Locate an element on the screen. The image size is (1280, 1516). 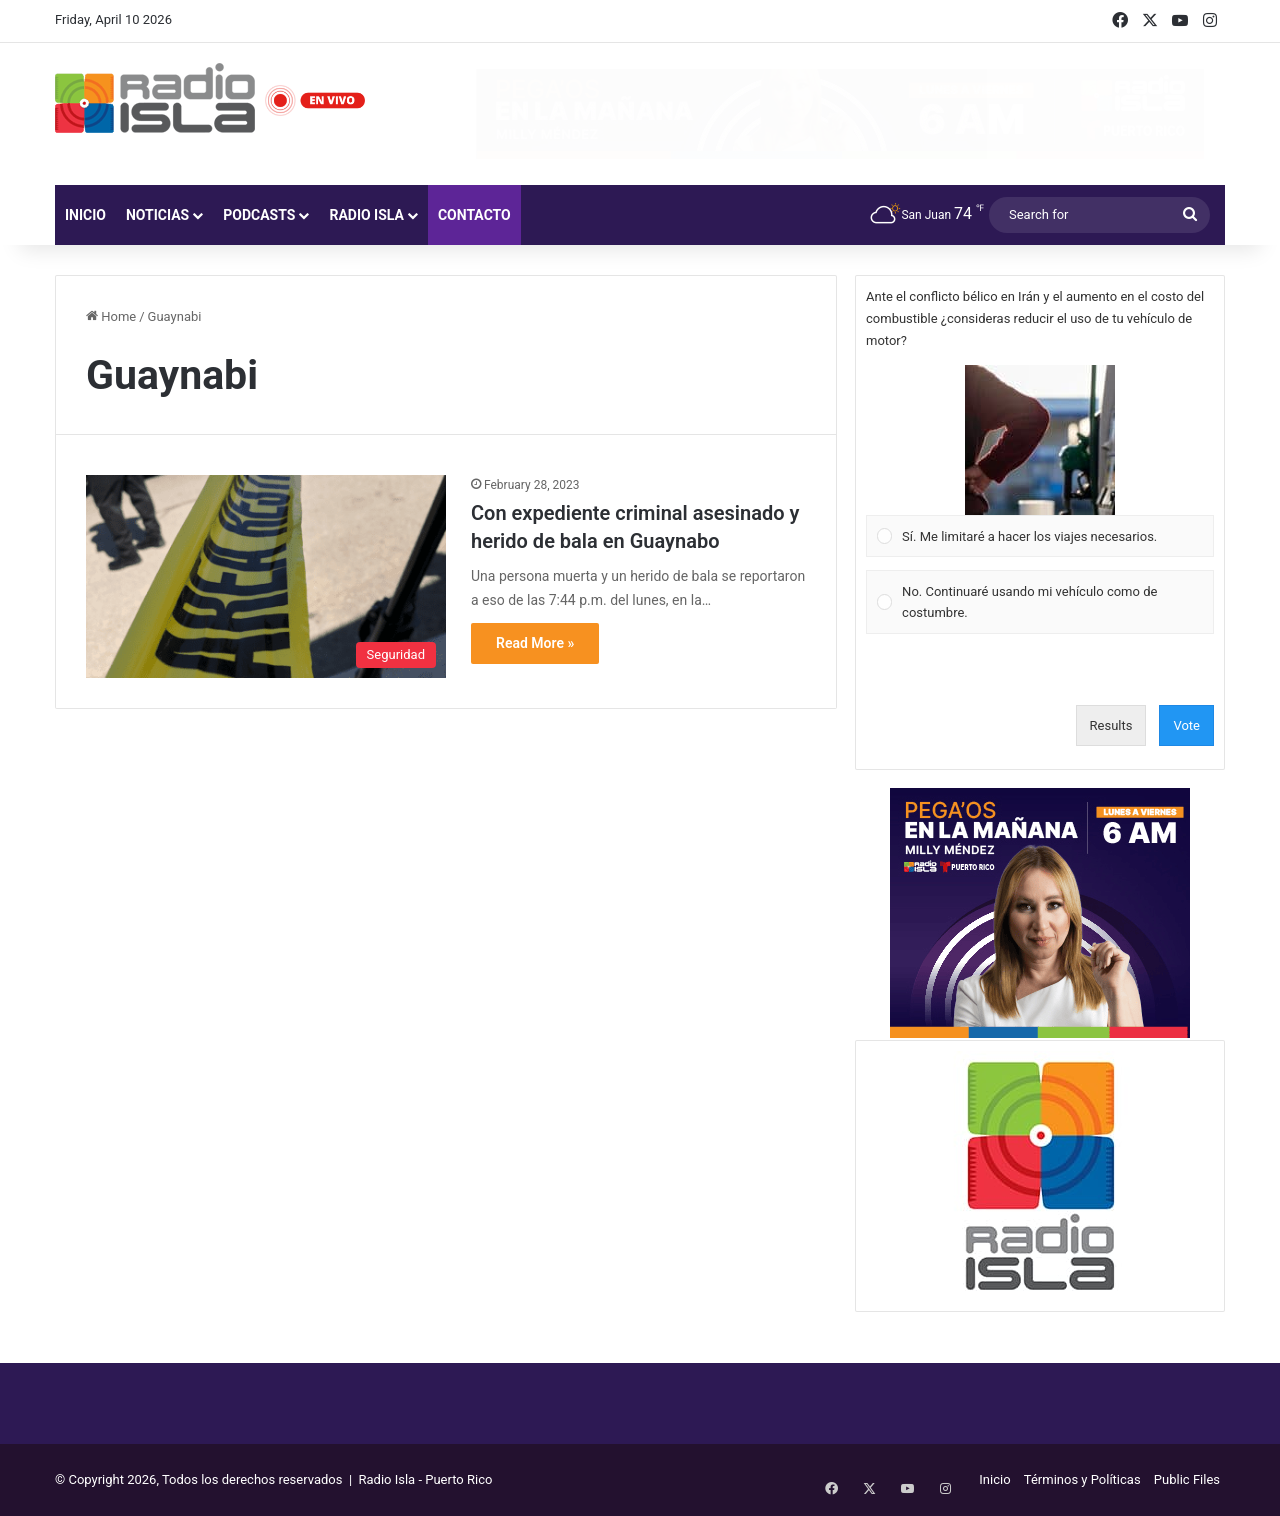
Public Files is located at coordinates (1187, 1479).